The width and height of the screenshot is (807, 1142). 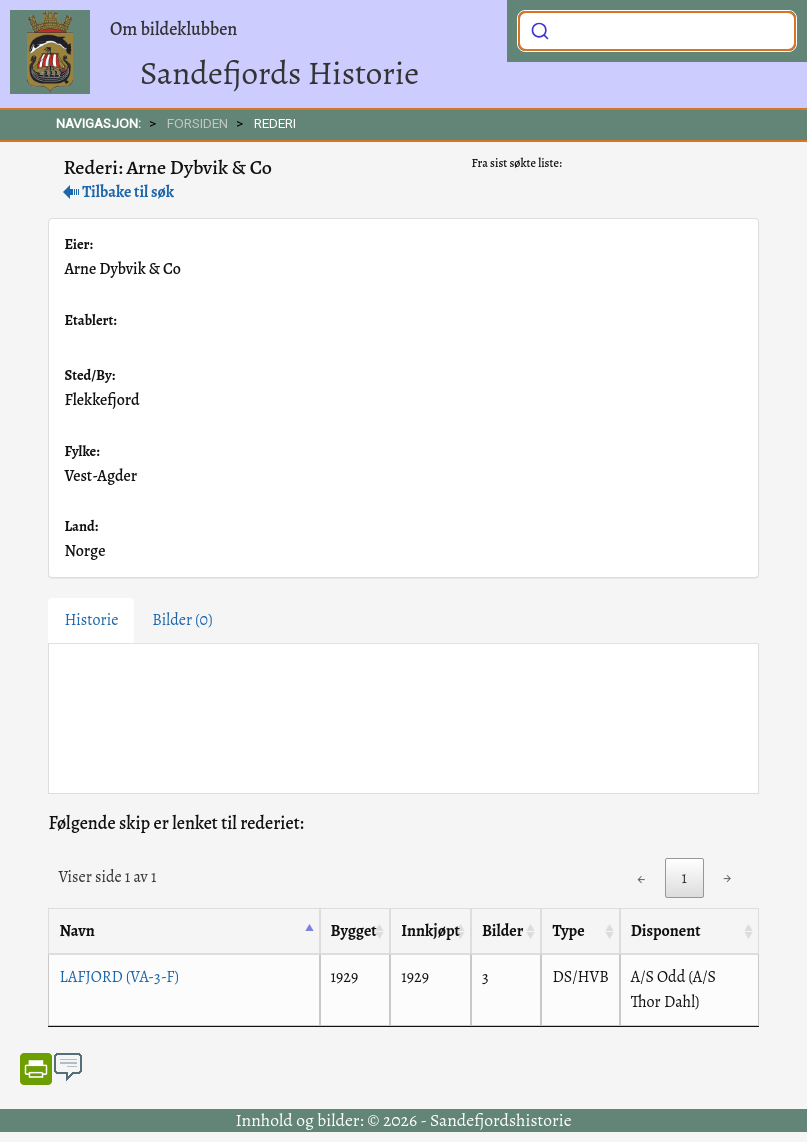 I want to click on Sandefjords Historie, so click(x=279, y=72).